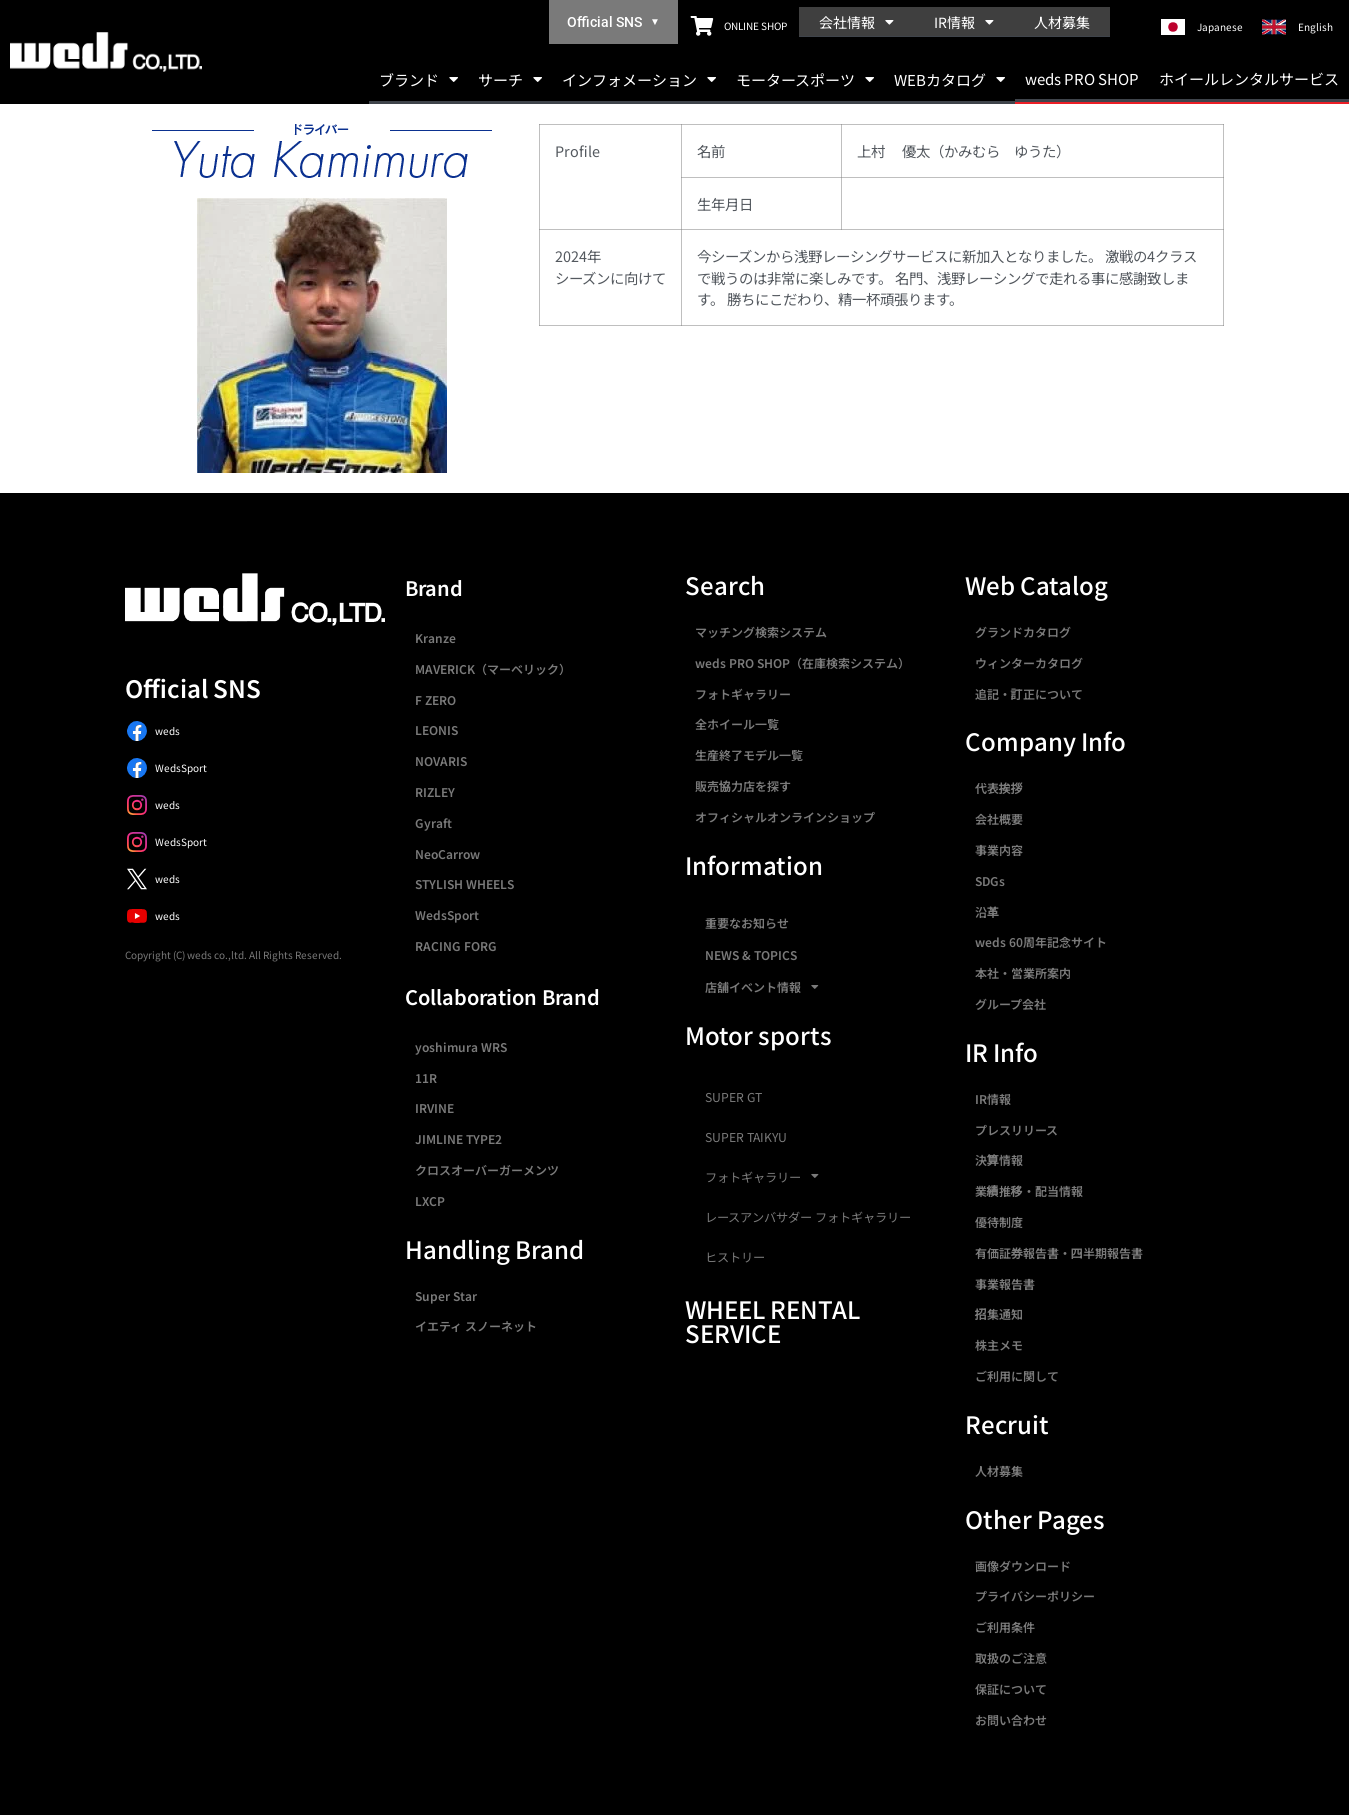  What do you see at coordinates (785, 816) in the screenshot?
I see `オフィシャルオンラインショップ` at bounding box center [785, 816].